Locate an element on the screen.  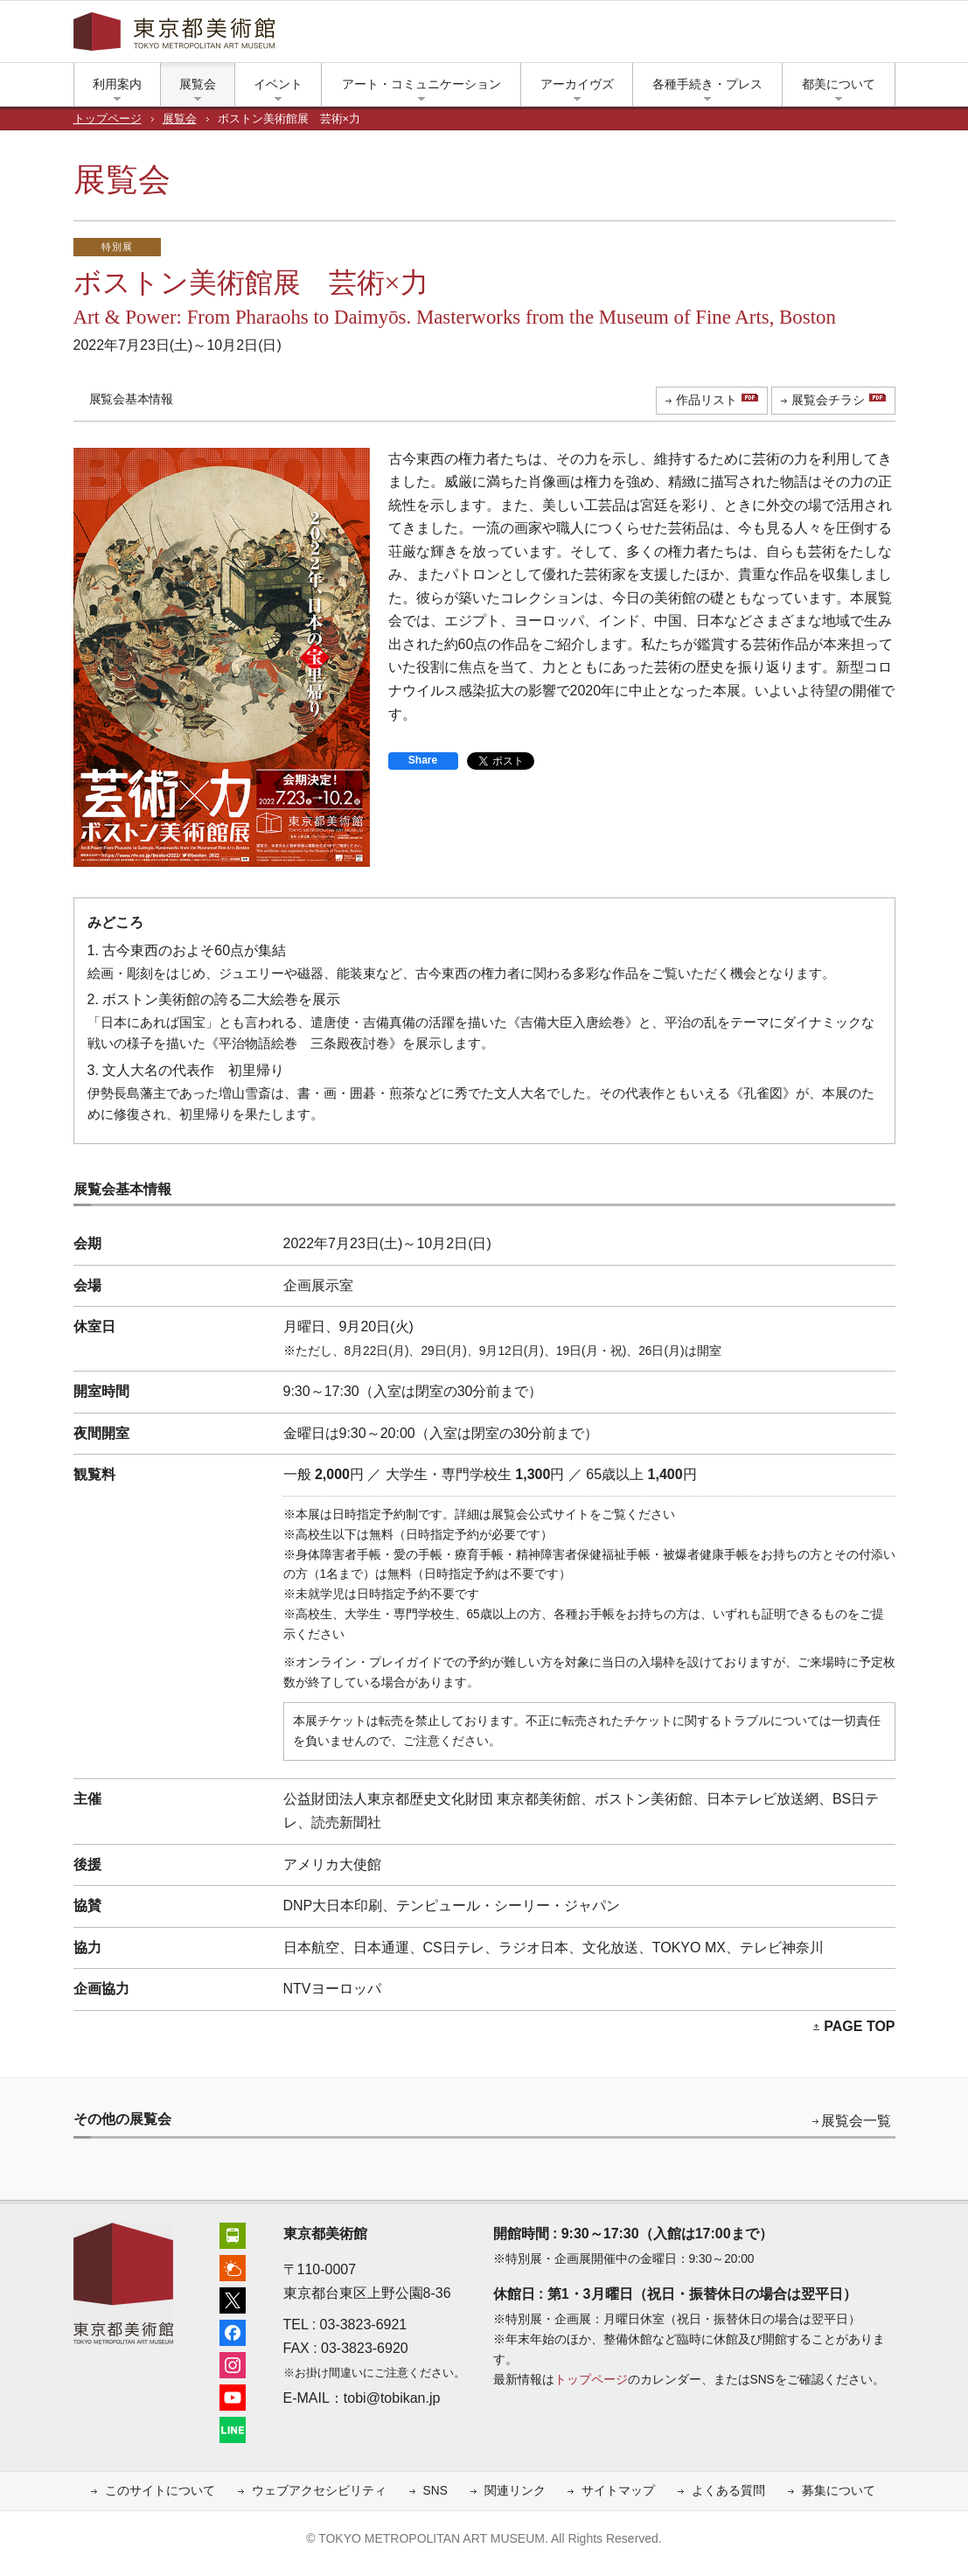
简体中文 is located at coordinates (510, 36).